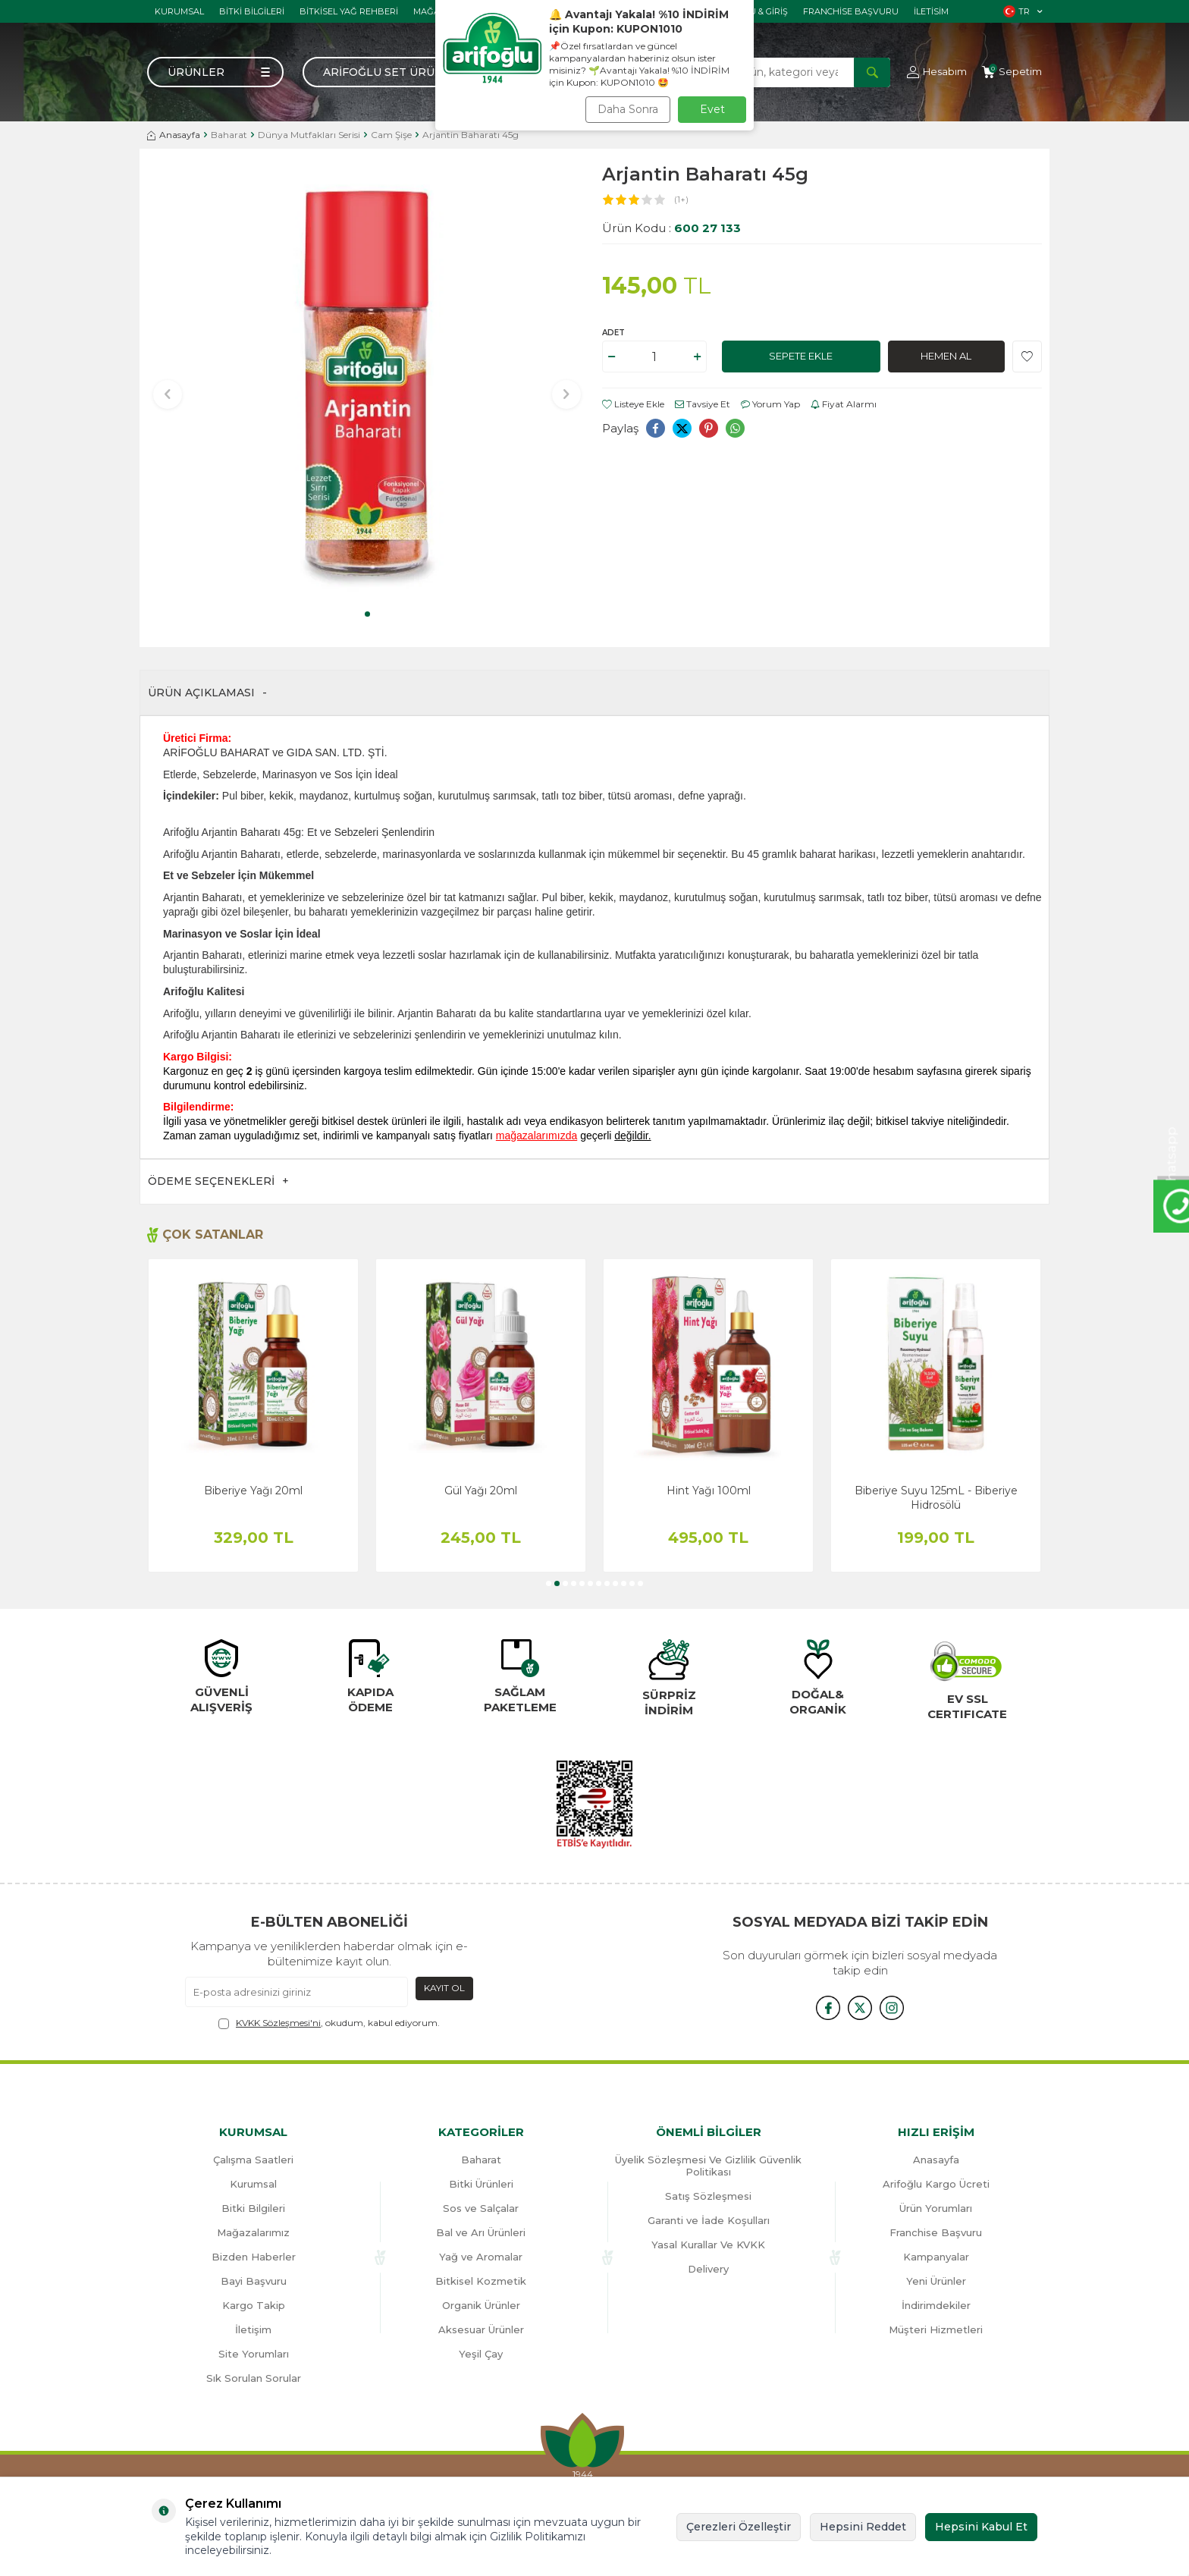 The height and width of the screenshot is (2576, 1189). What do you see at coordinates (229, 134) in the screenshot?
I see `Baharat` at bounding box center [229, 134].